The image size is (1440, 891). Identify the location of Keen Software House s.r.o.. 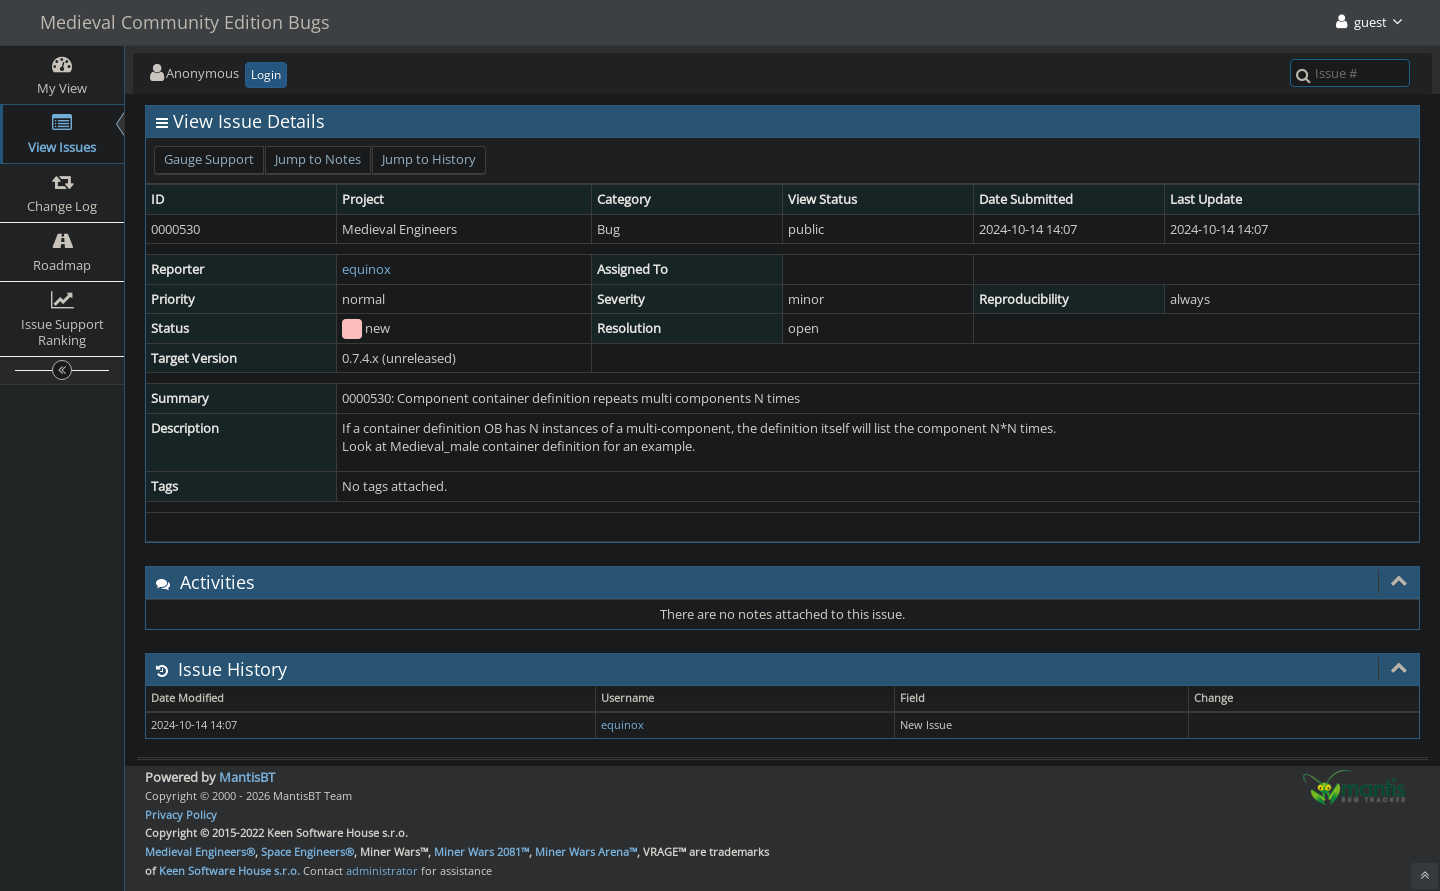
(229, 870).